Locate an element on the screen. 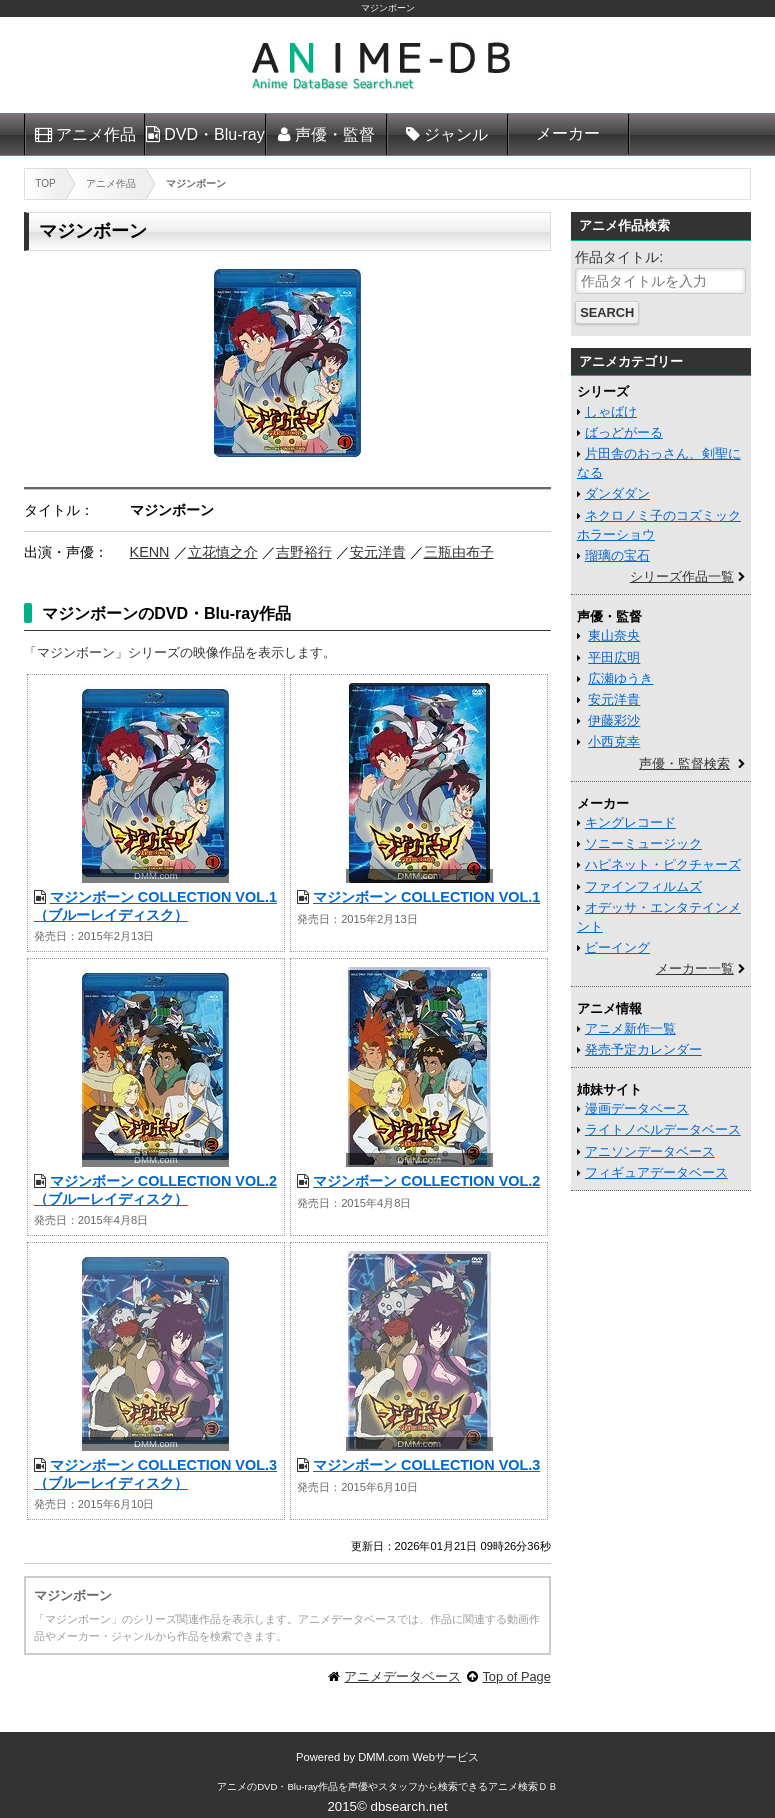 The height and width of the screenshot is (1818, 775). 声優・監督 is located at coordinates (335, 134).